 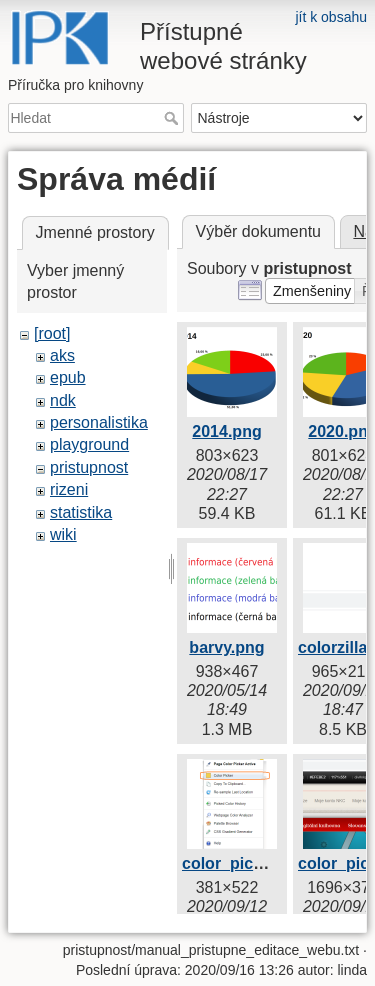 What do you see at coordinates (89, 444) in the screenshot?
I see `playground` at bounding box center [89, 444].